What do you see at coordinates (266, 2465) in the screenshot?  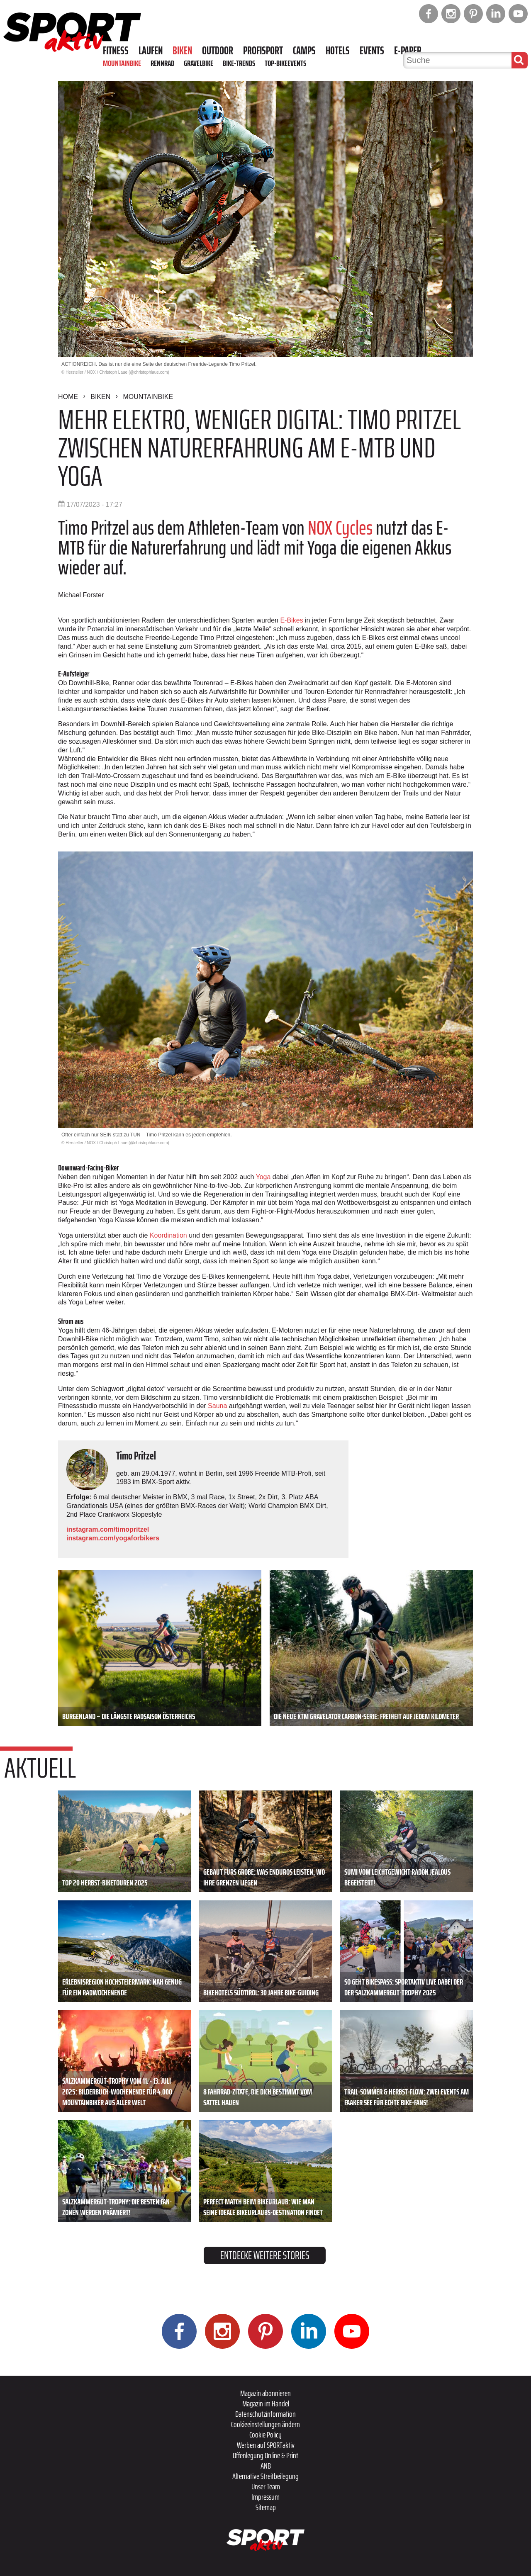 I see `ANB` at bounding box center [266, 2465].